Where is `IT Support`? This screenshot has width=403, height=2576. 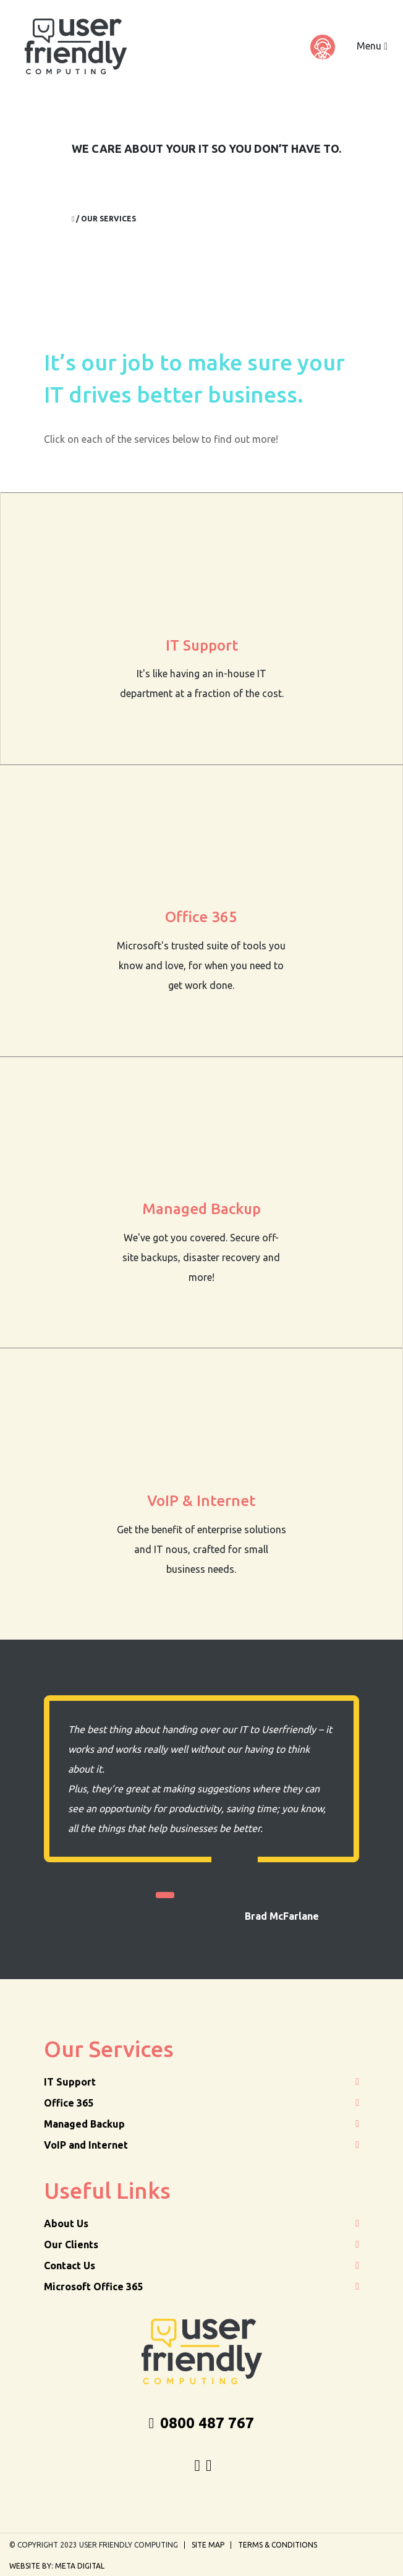
IT Support is located at coordinates (70, 2081).